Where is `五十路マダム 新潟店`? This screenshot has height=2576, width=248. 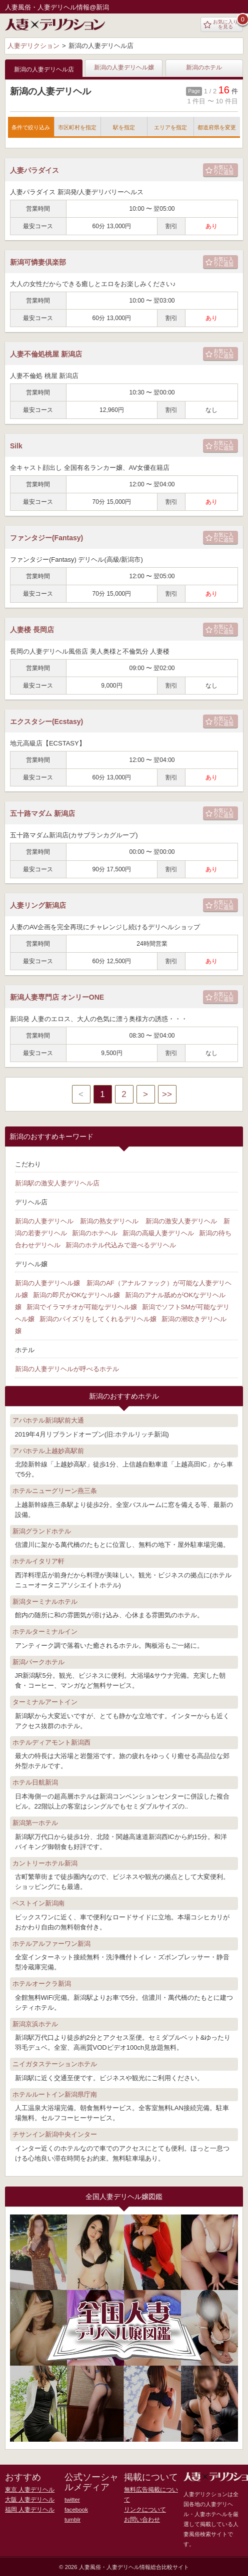 五十路マダム 新潟店 is located at coordinates (42, 813).